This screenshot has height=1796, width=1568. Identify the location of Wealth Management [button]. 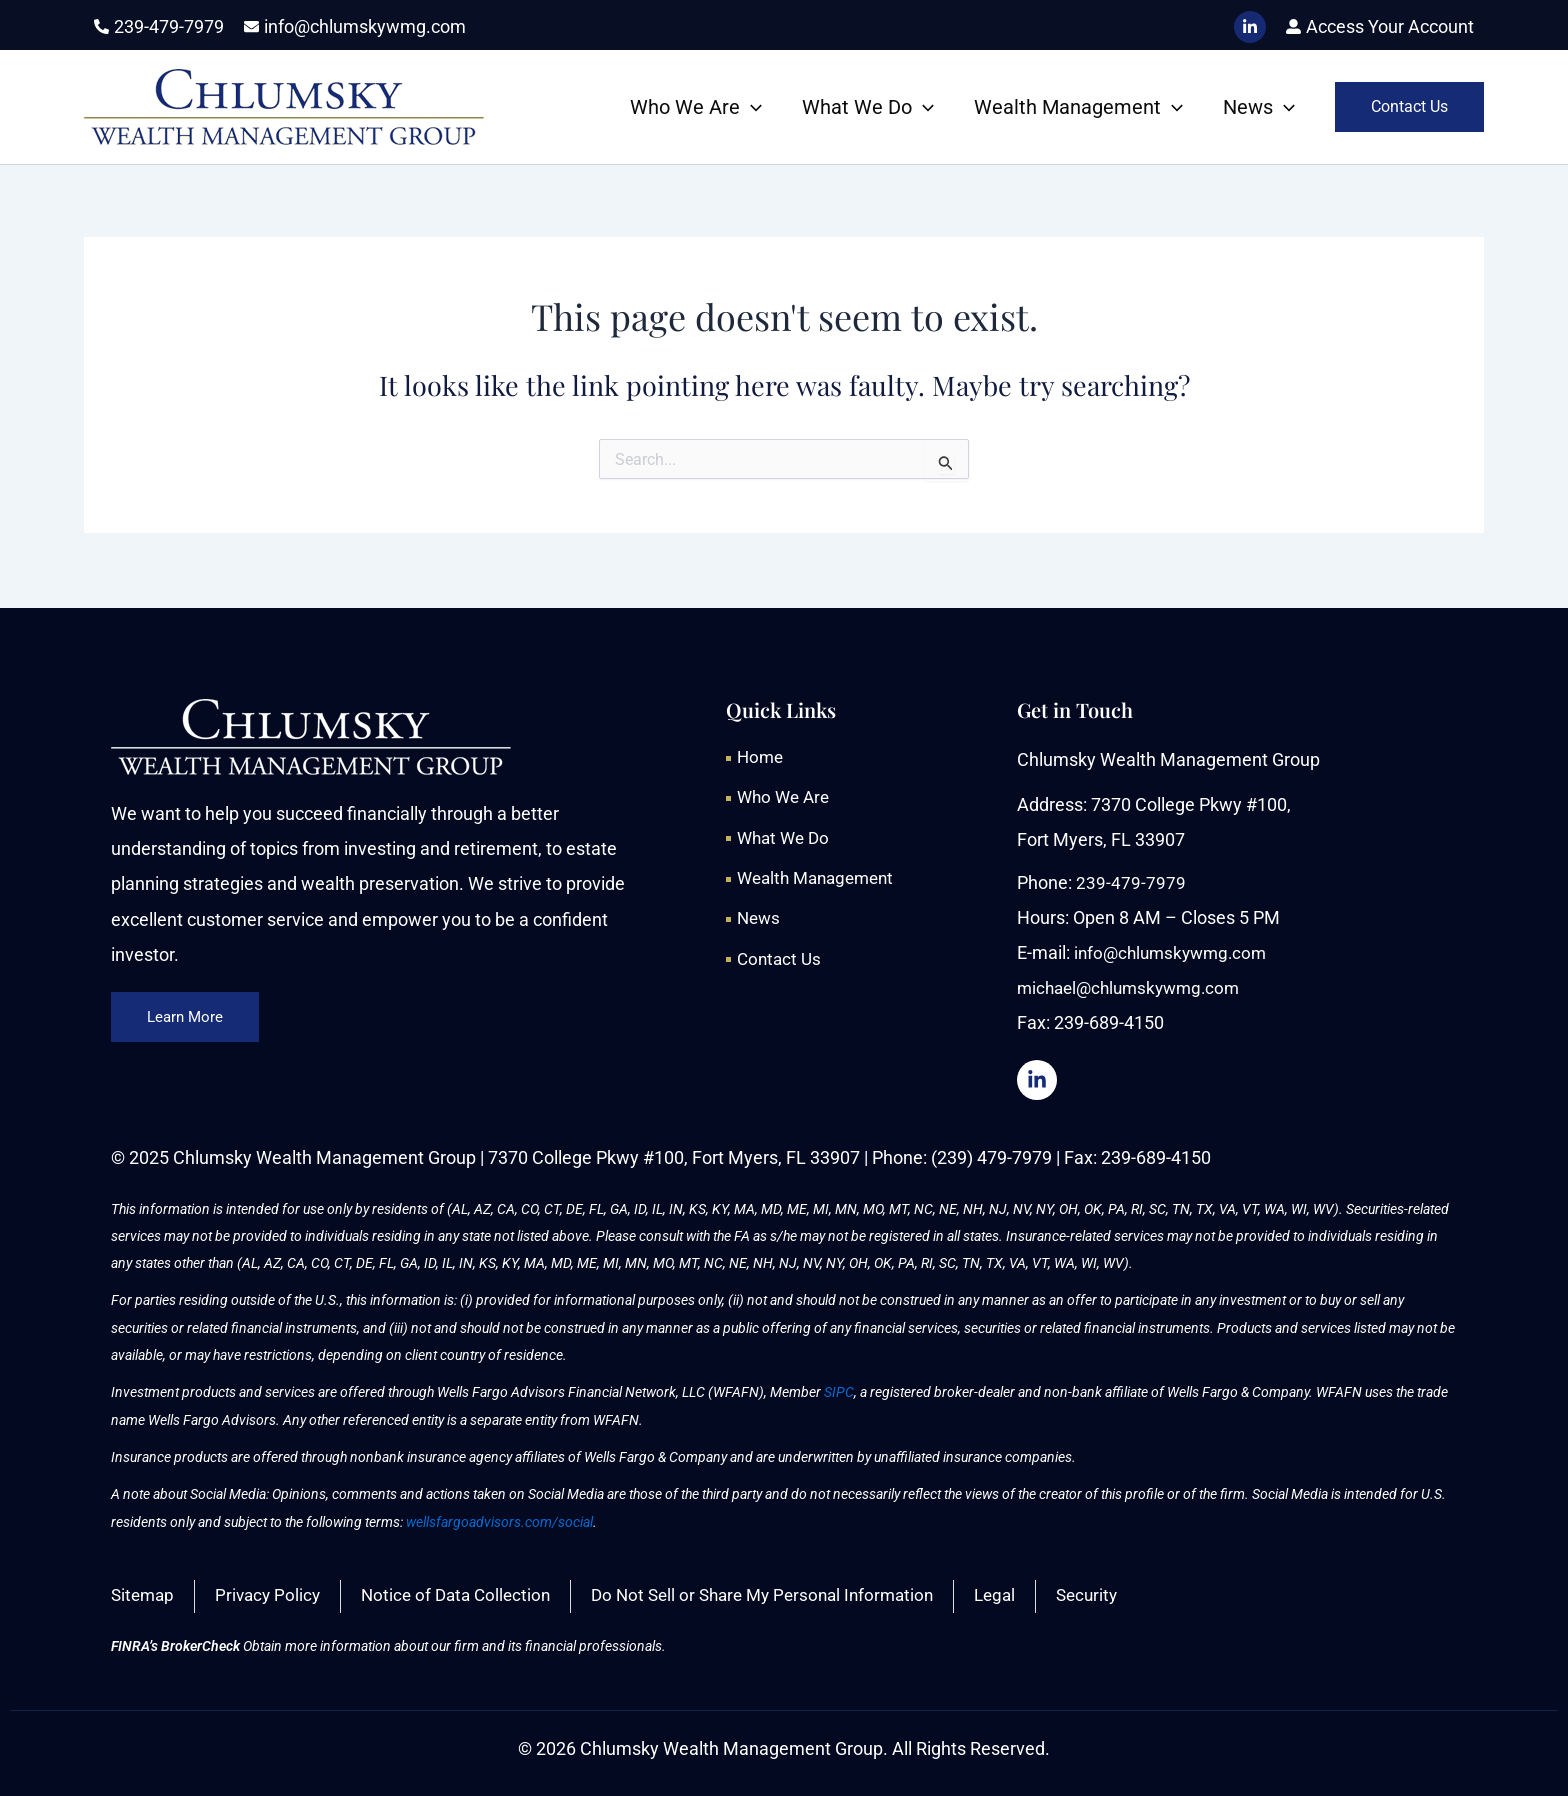
(1078, 107).